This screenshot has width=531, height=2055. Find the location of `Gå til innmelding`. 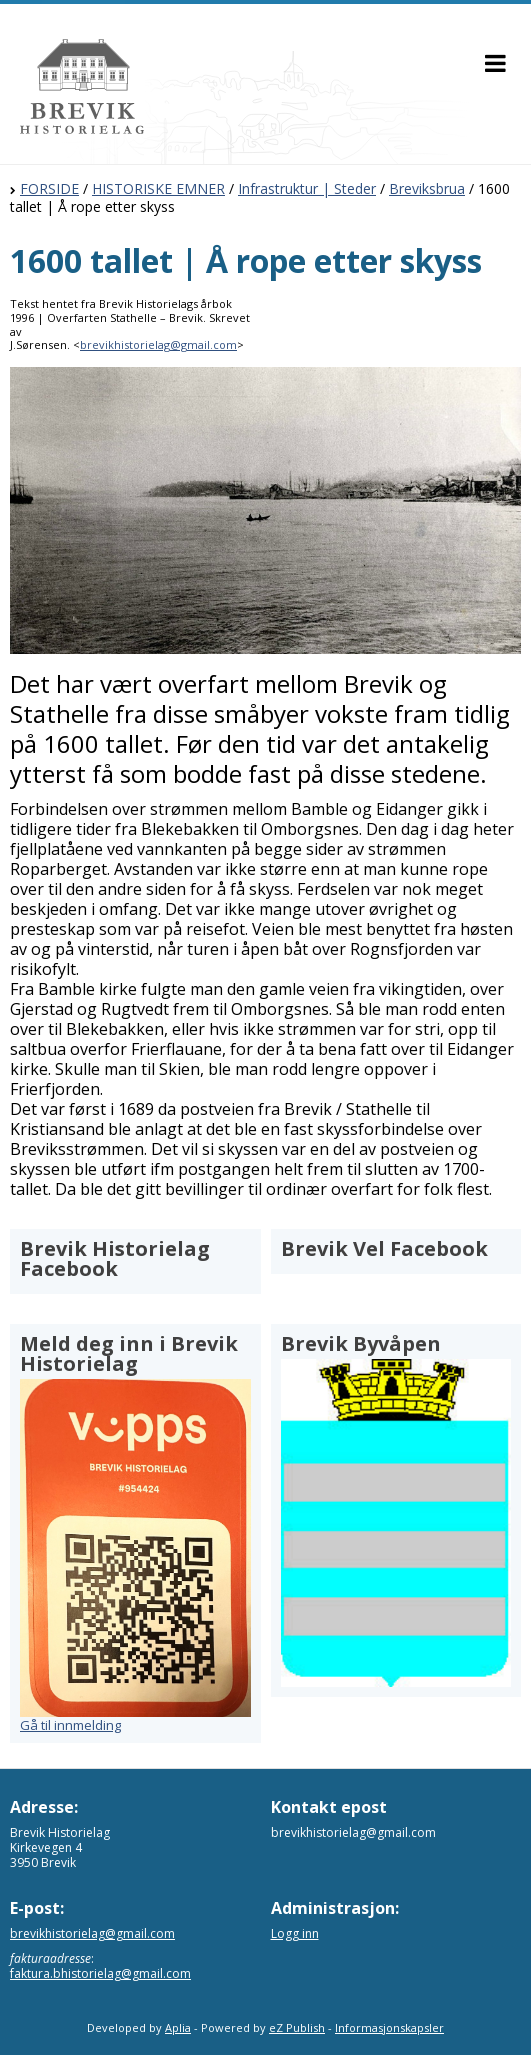

Gå til innmelding is located at coordinates (70, 1725).